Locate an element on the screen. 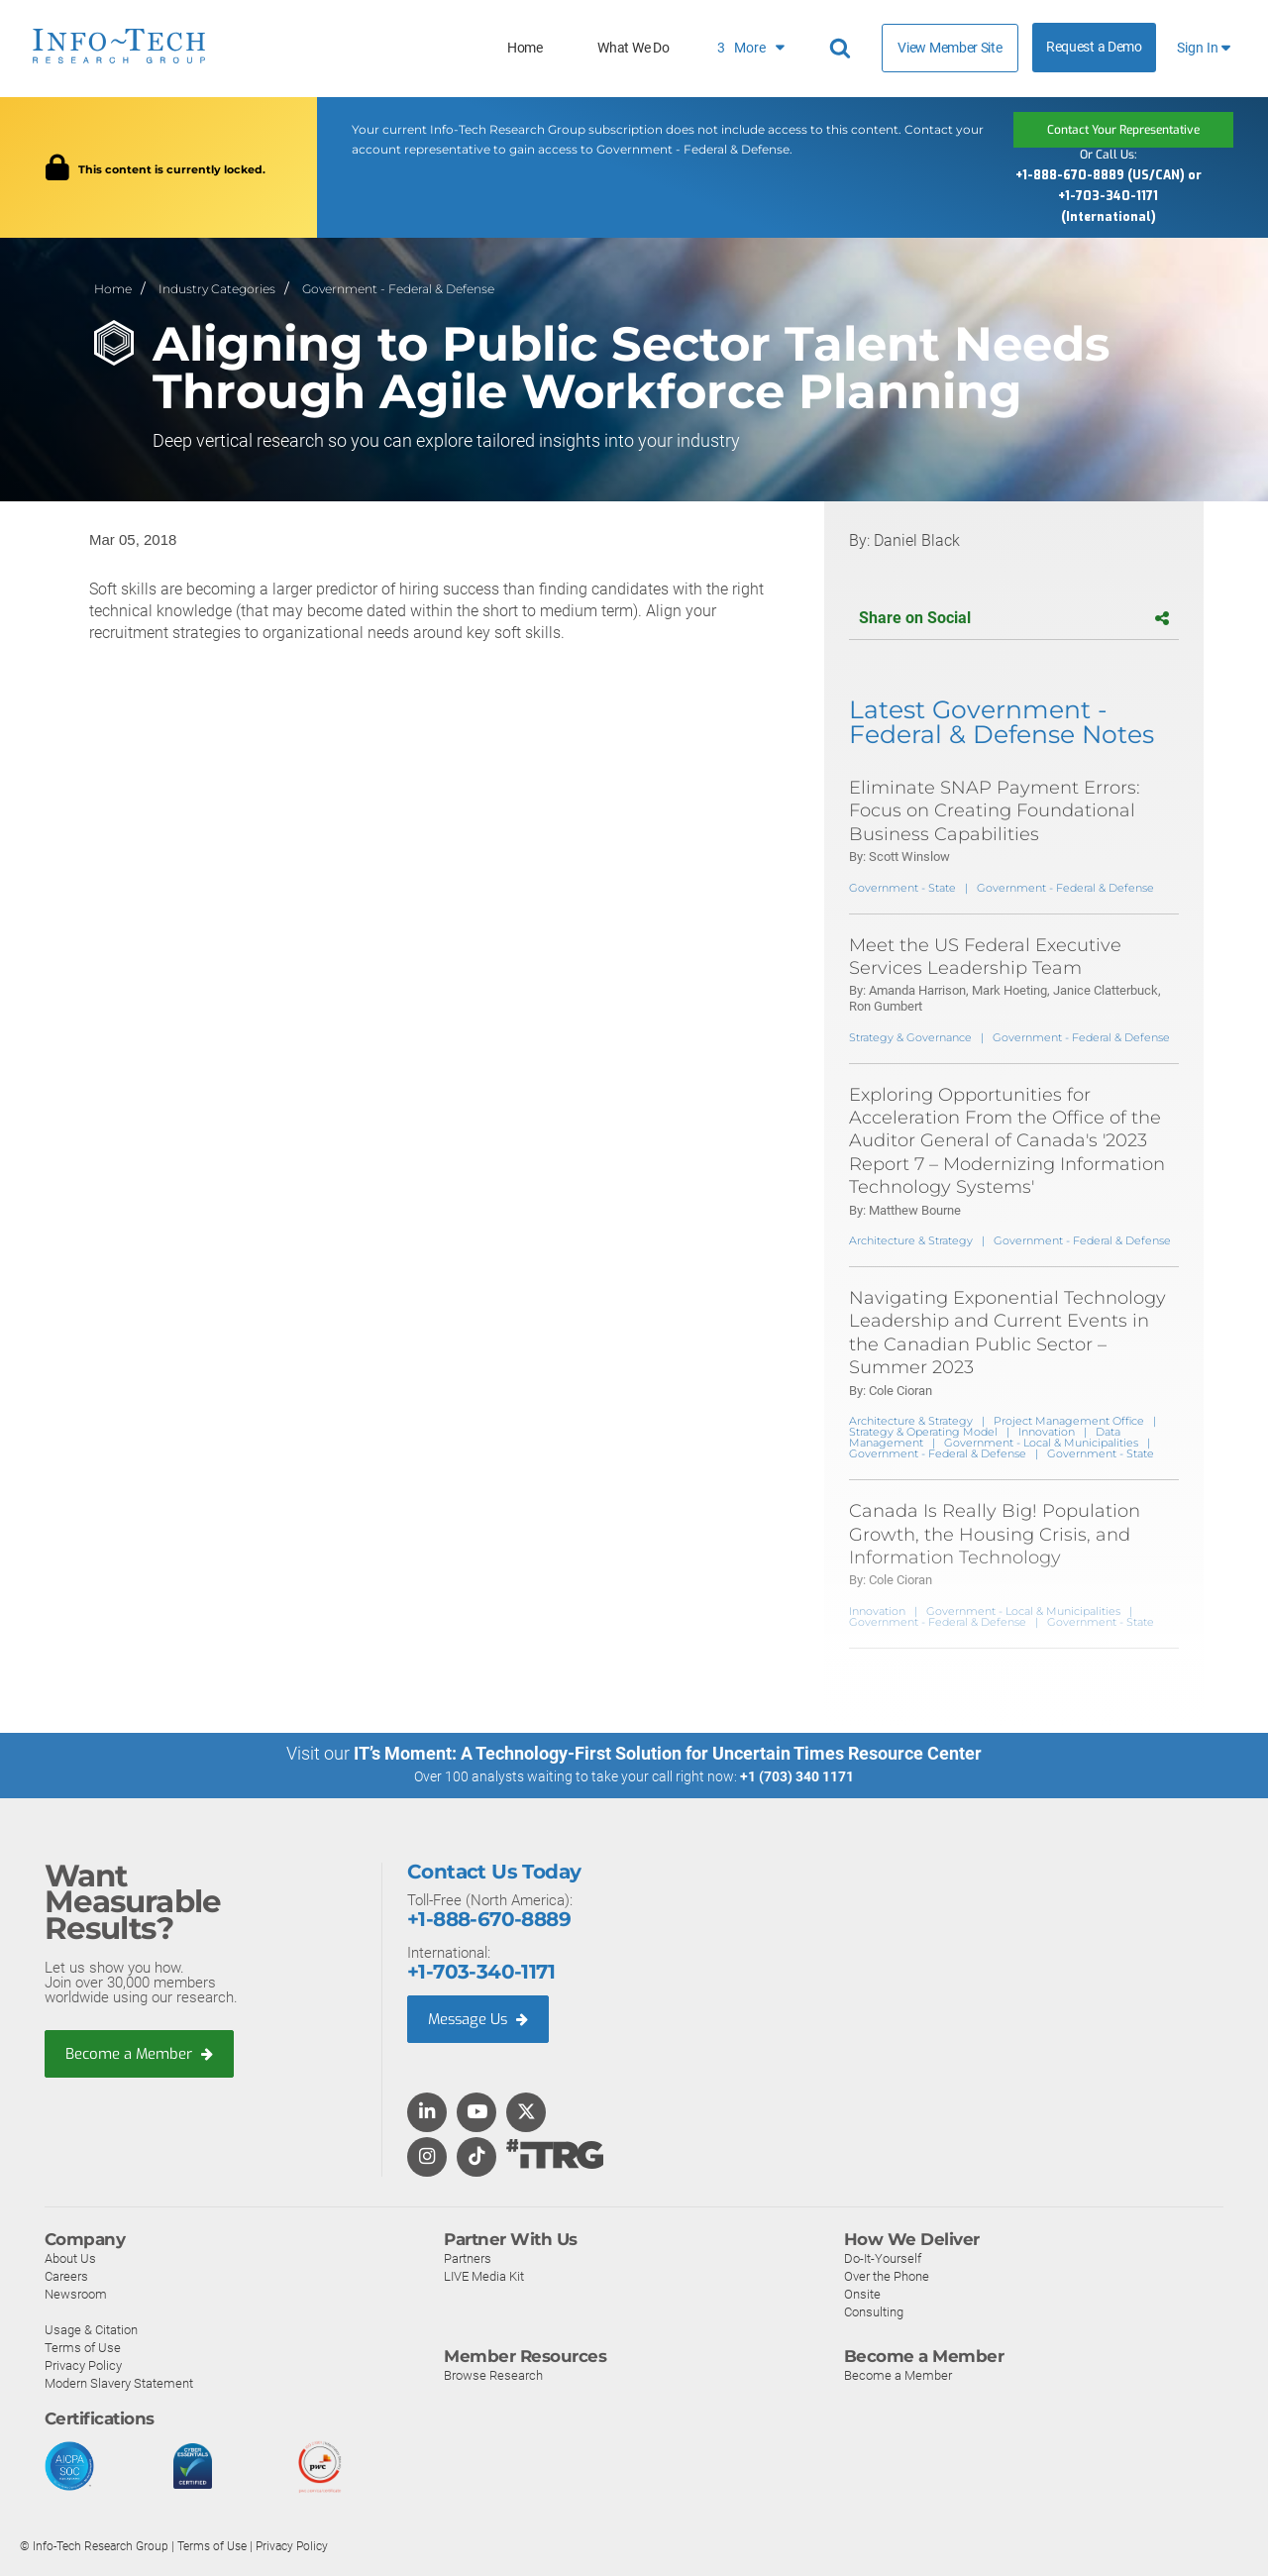  About Us is located at coordinates (70, 2257).